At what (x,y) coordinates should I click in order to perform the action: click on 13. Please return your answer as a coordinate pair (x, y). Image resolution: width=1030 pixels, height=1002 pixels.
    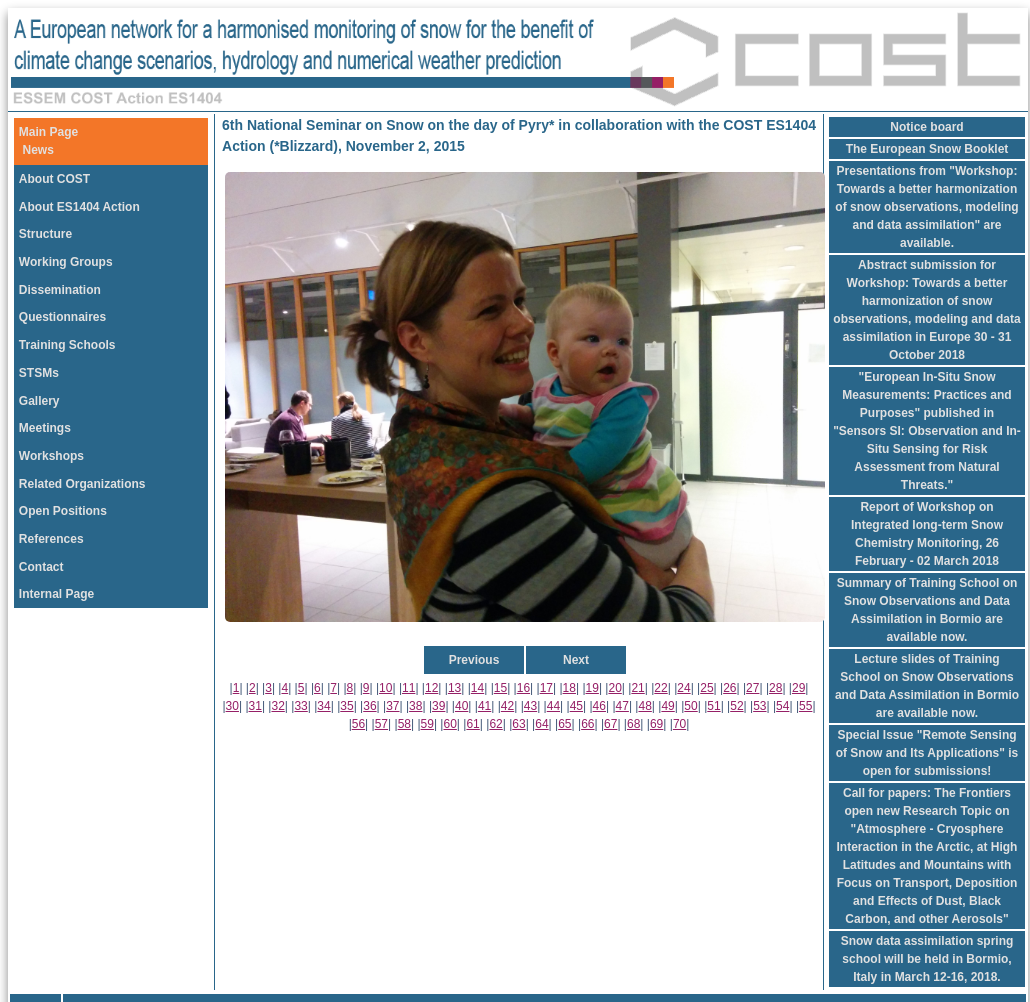
    Looking at the image, I should click on (454, 688).